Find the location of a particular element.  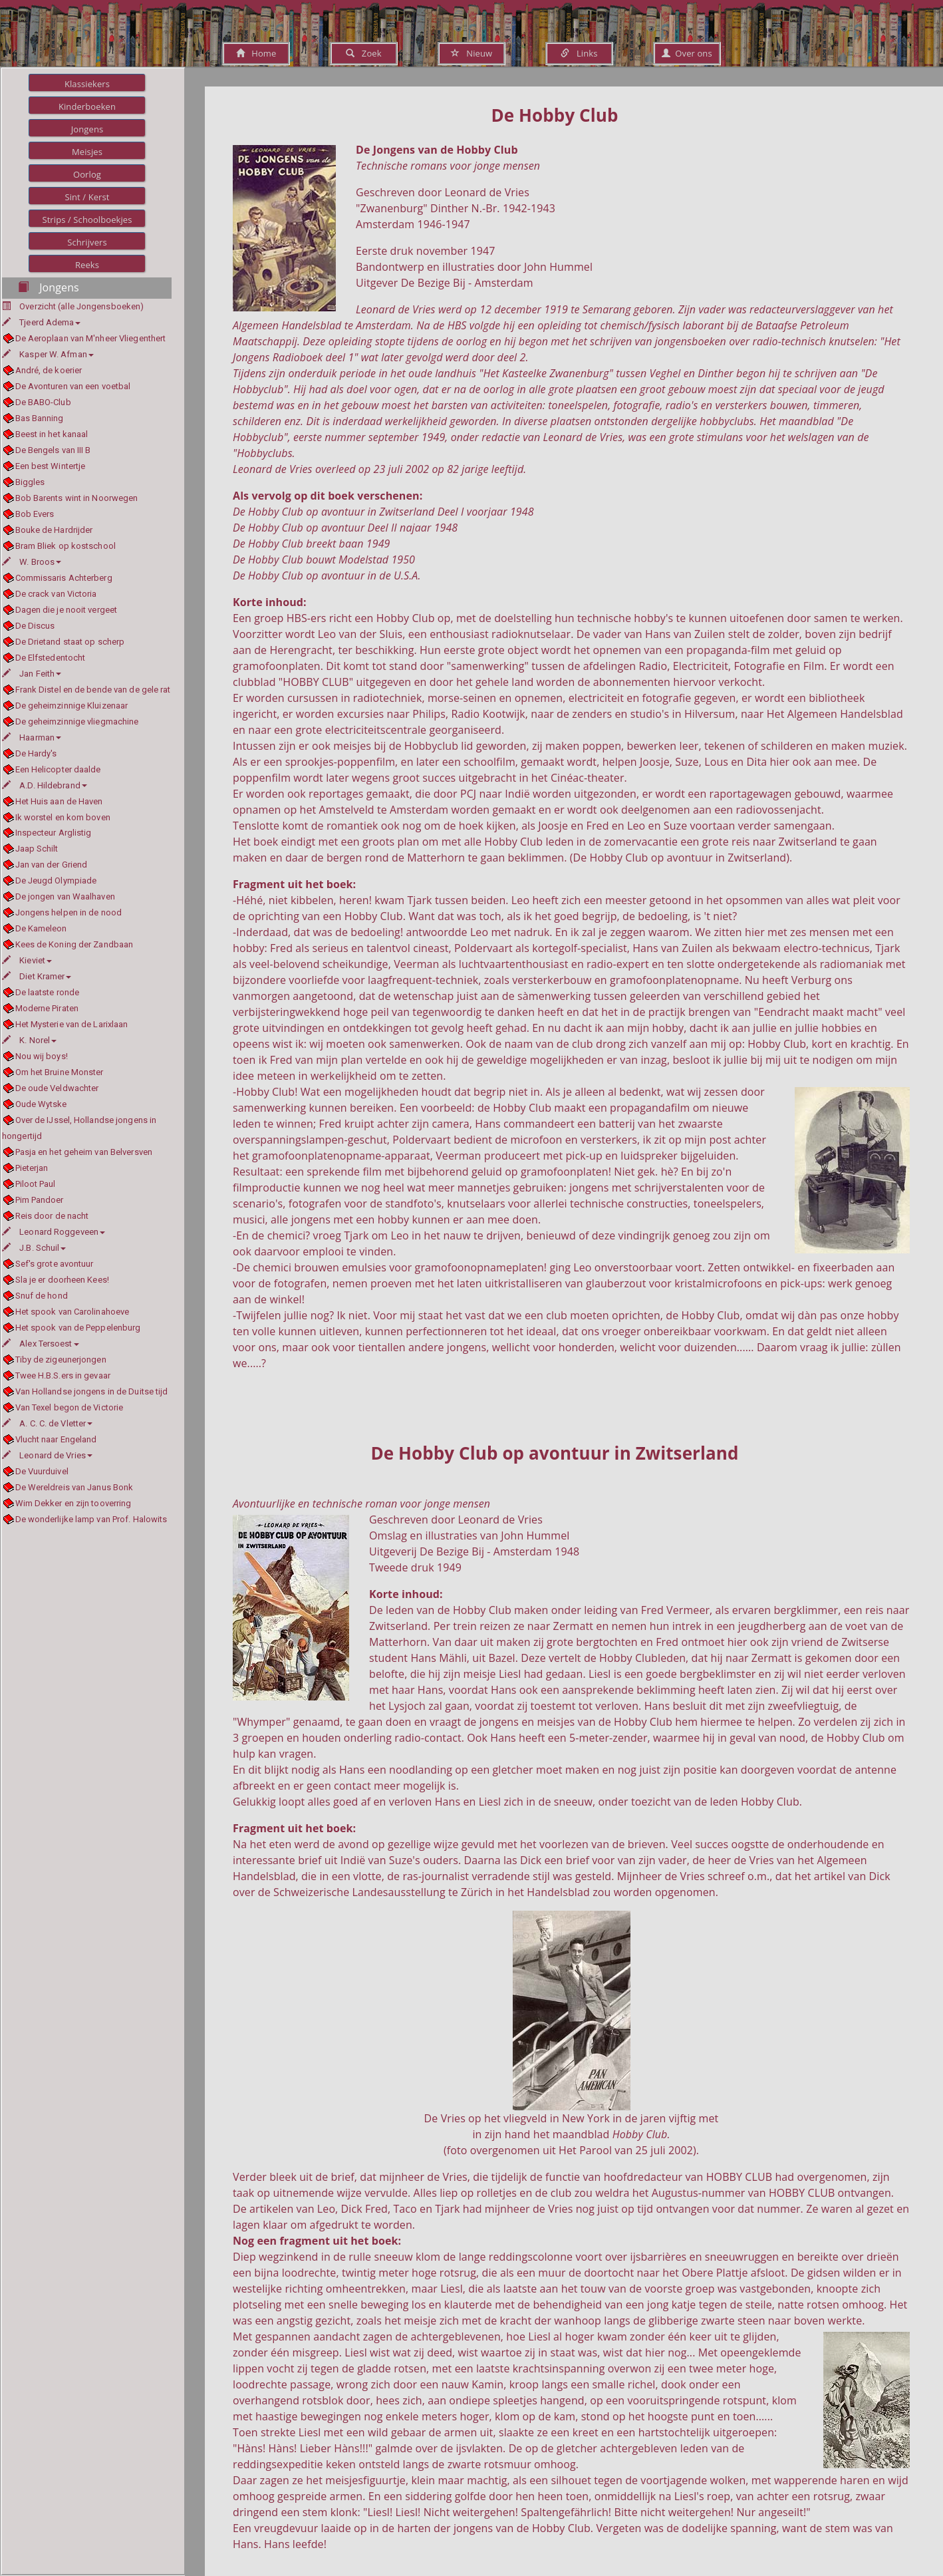

De oude Veldwachter is located at coordinates (57, 1088).